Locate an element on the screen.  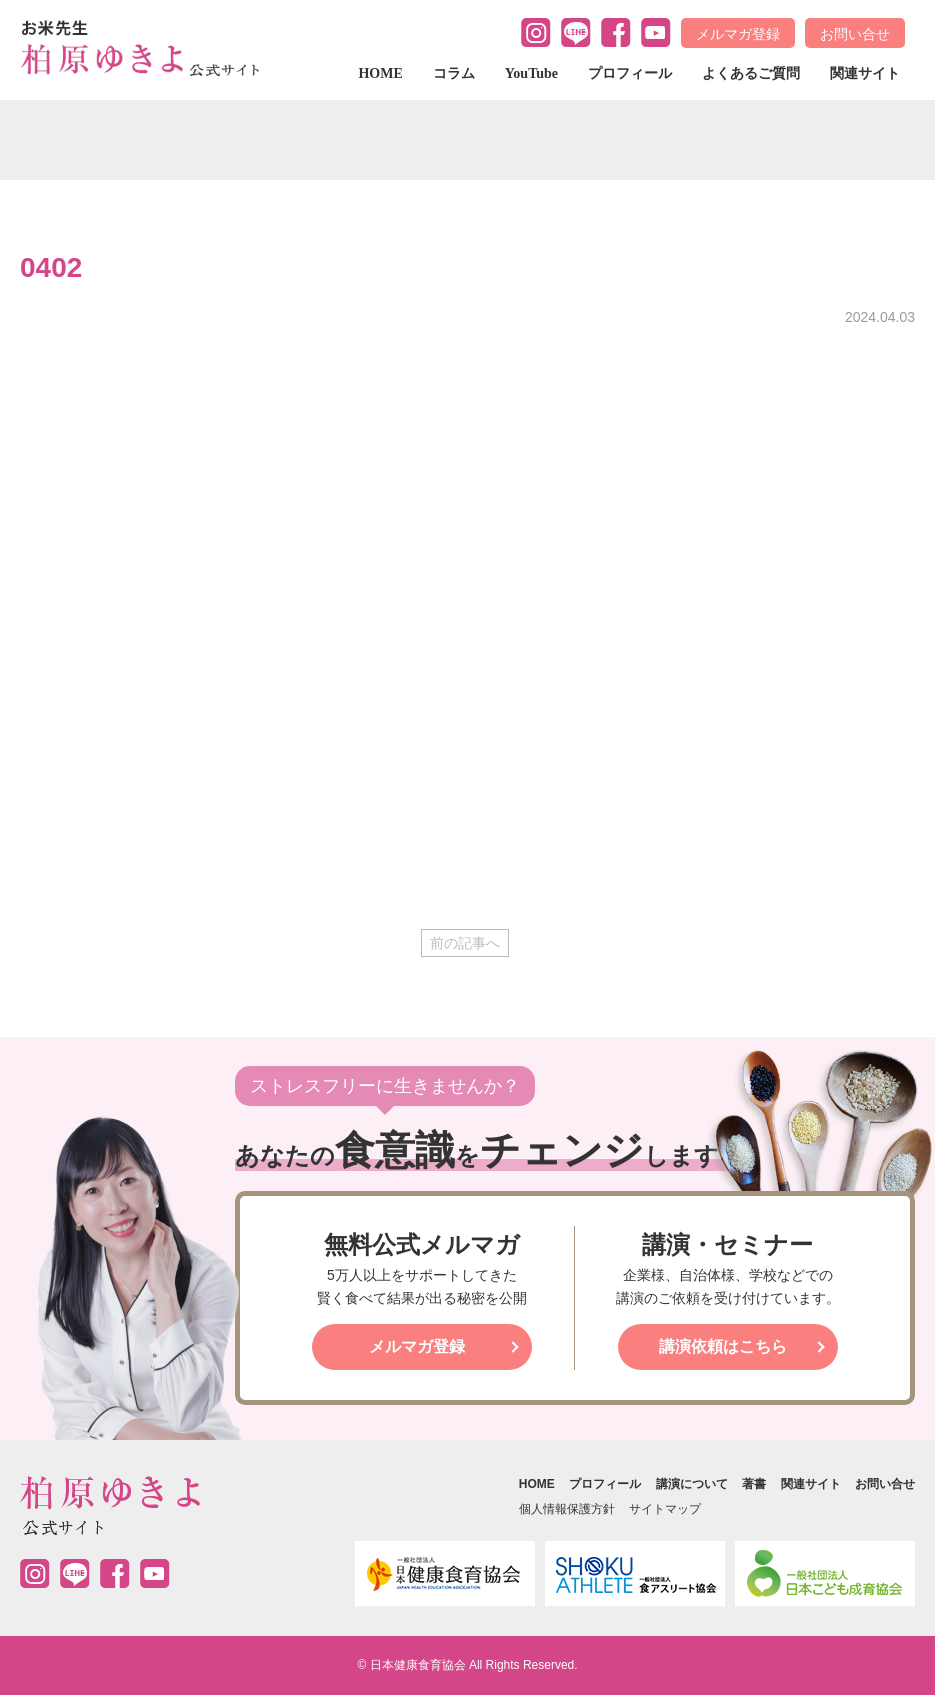
よくあるご質問 is located at coordinates (751, 73).